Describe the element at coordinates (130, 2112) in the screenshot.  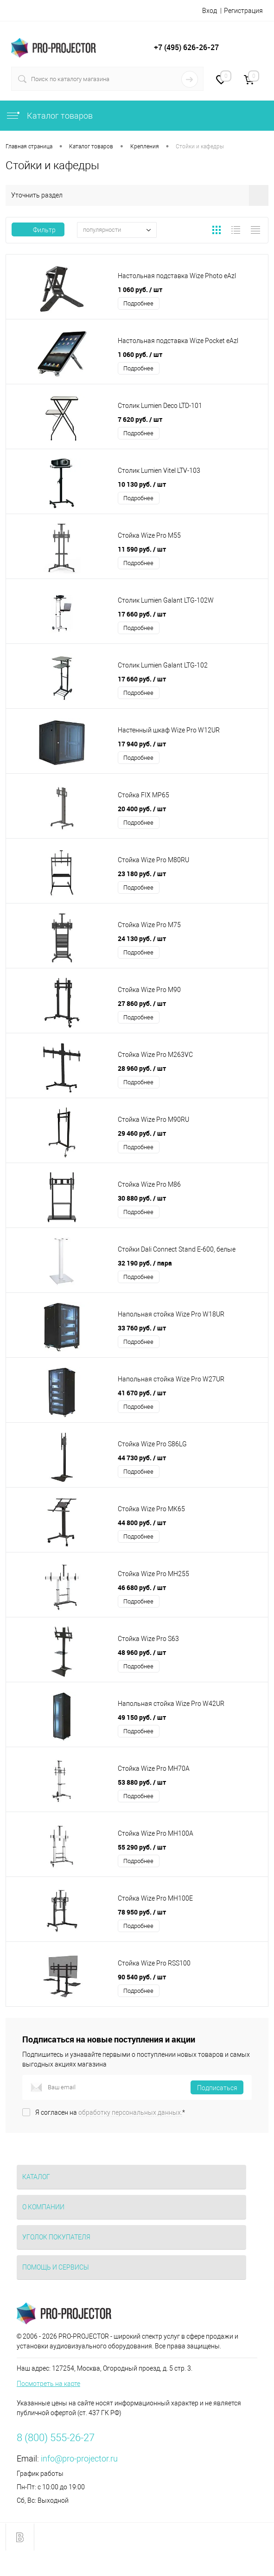
I see `обработку персональных данных.` at that location.